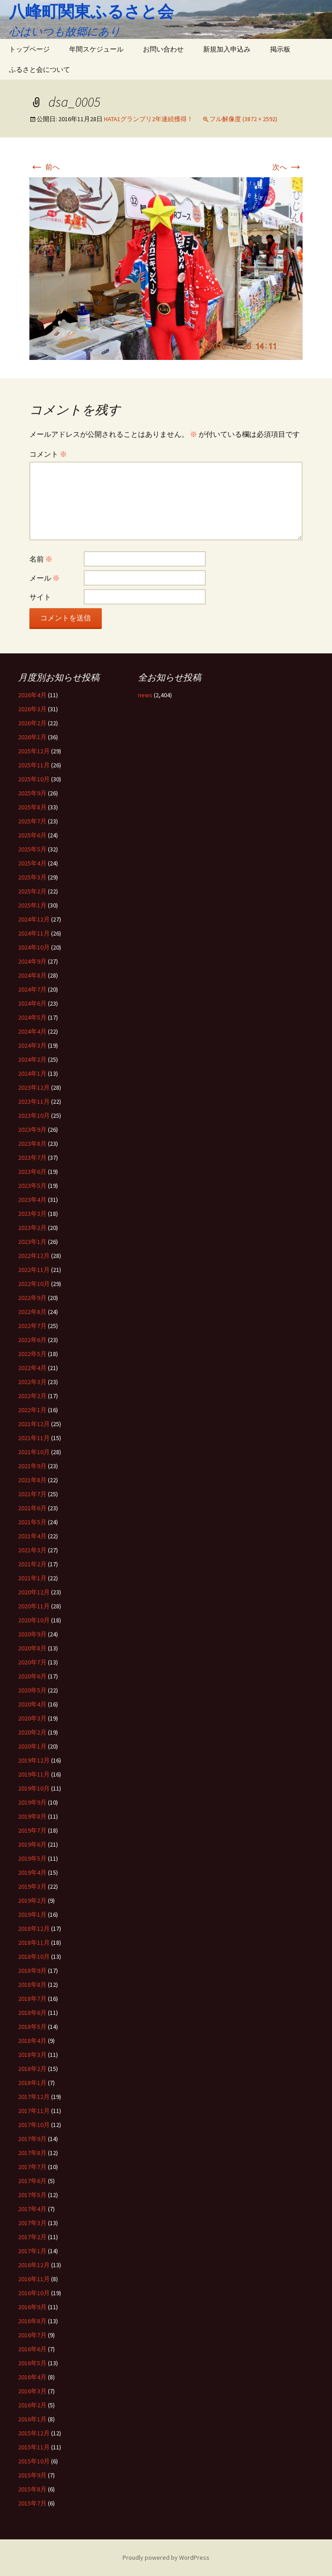 This screenshot has height=2576, width=332. I want to click on 2017年8月, so click(32, 2153).